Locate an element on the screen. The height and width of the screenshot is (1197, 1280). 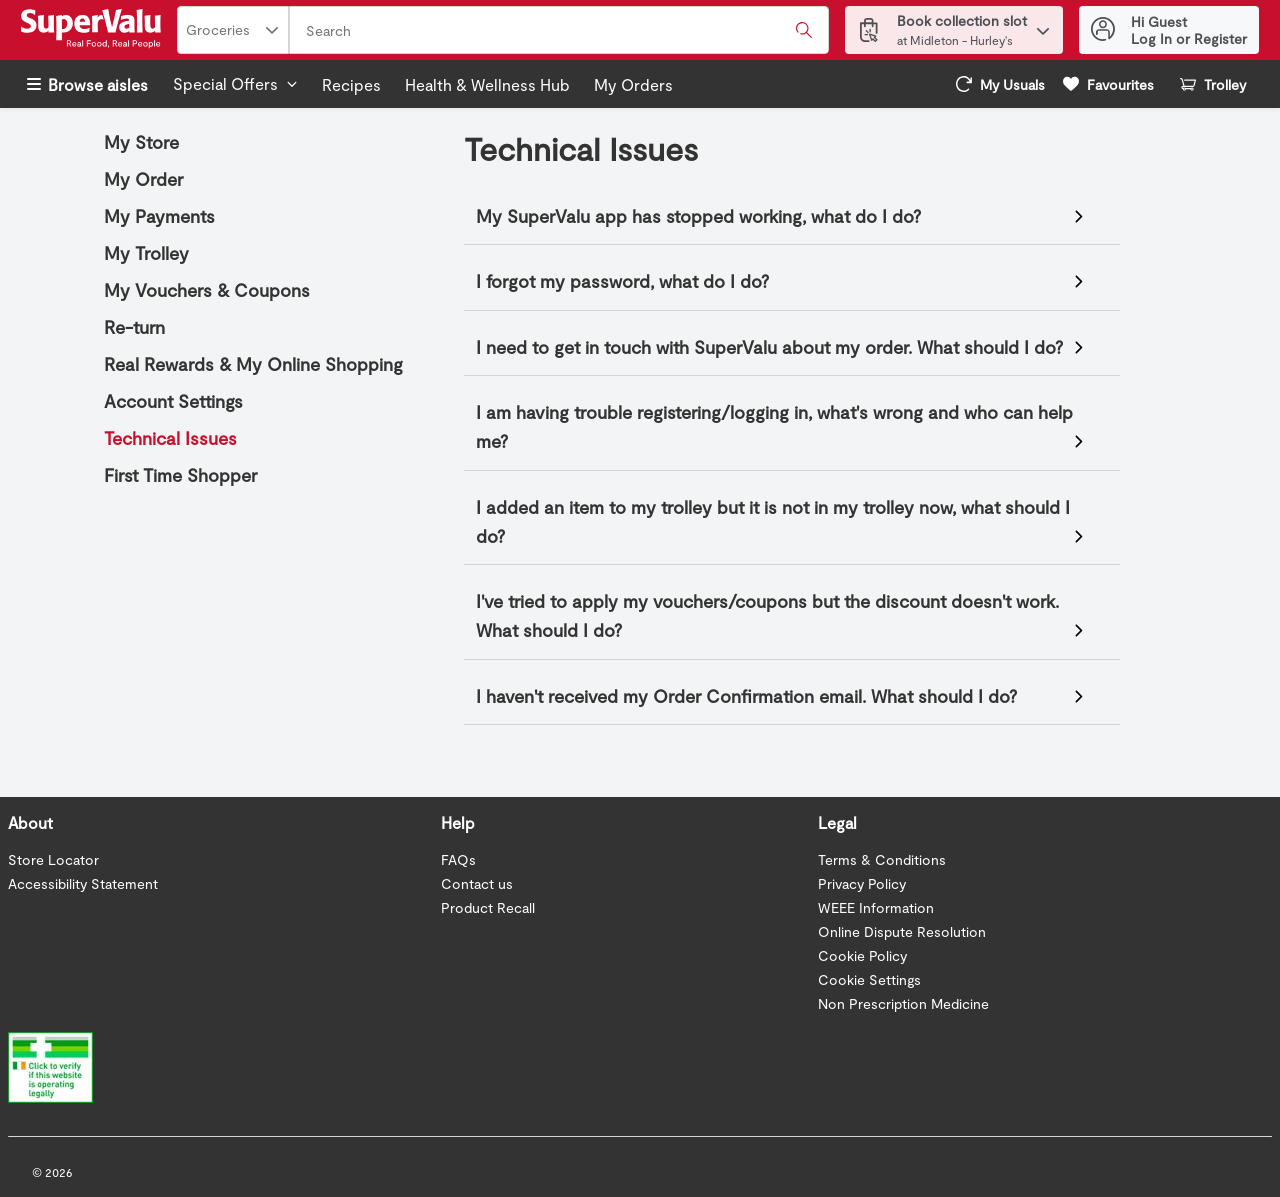
My Vouchers & Coupons is located at coordinates (207, 290).